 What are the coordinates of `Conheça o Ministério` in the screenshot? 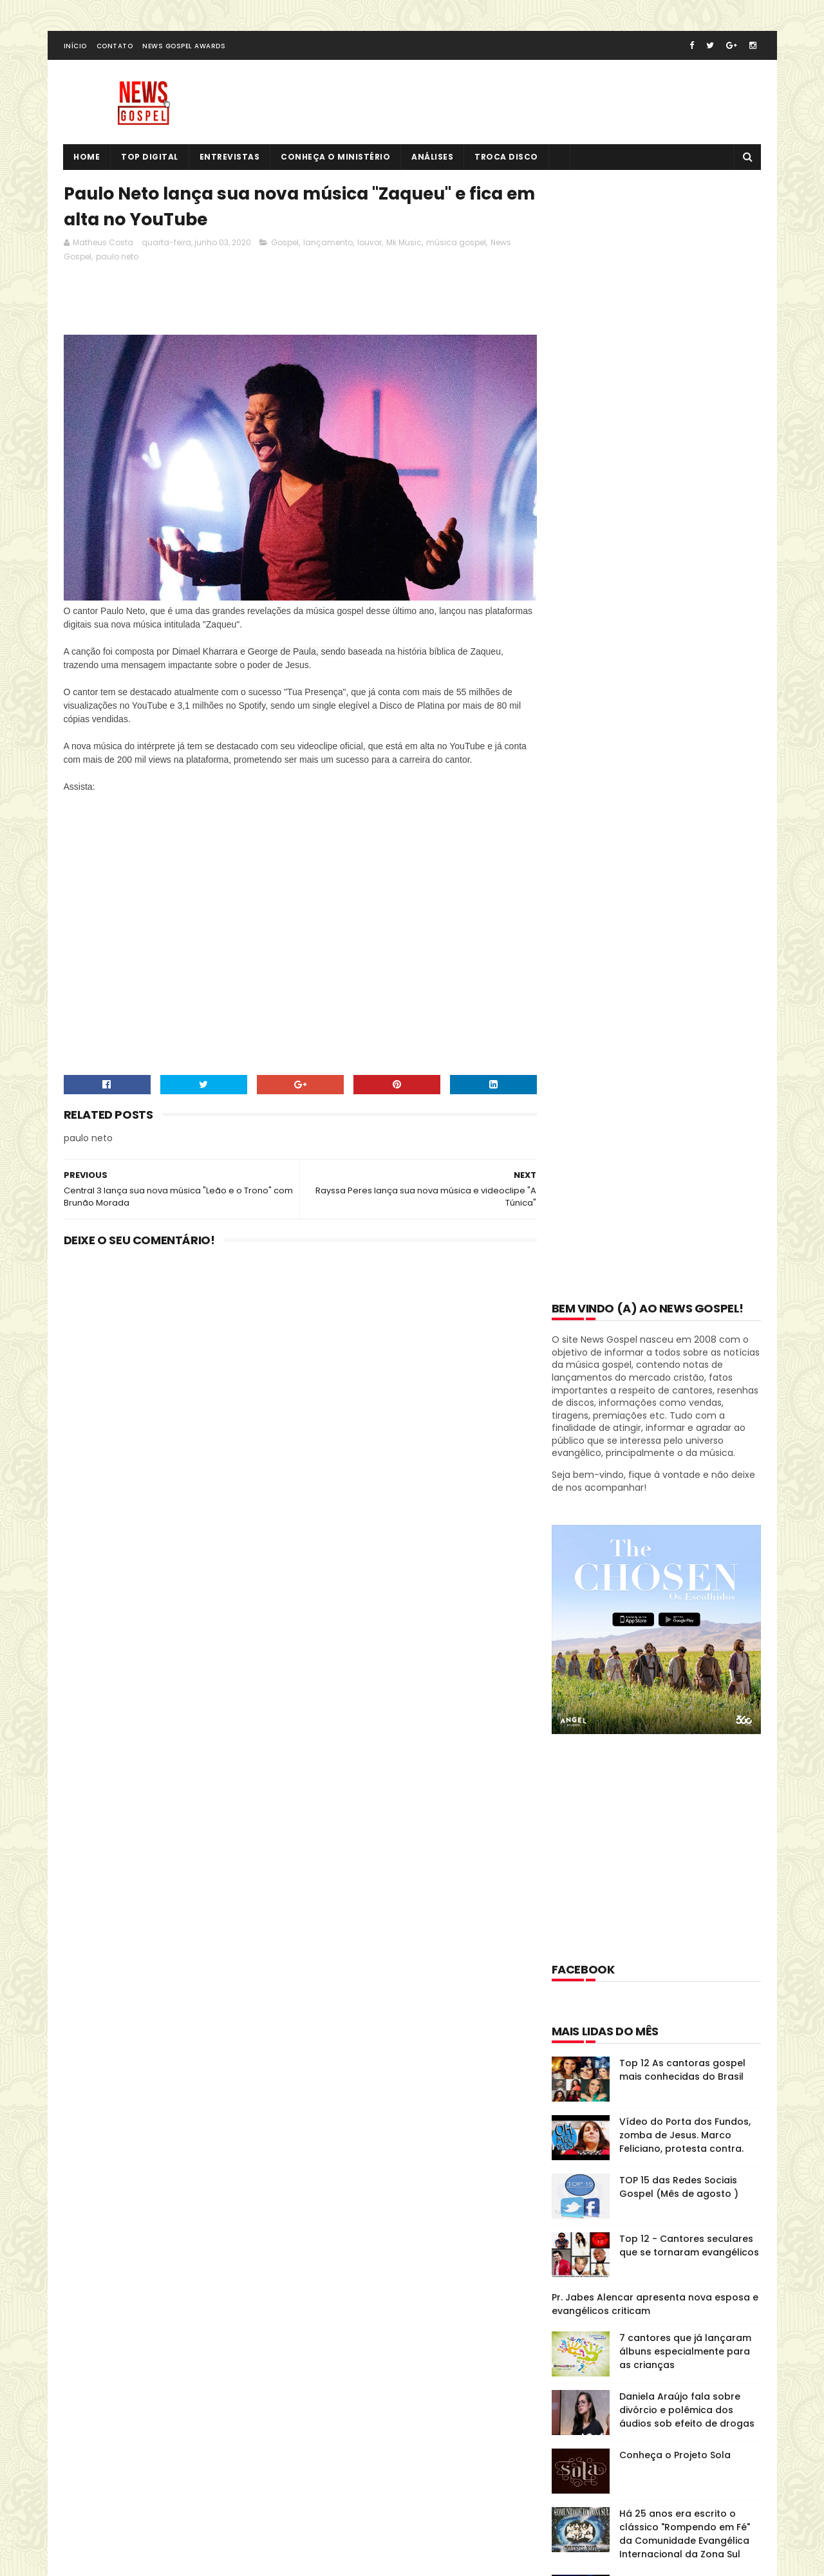 It's located at (336, 158).